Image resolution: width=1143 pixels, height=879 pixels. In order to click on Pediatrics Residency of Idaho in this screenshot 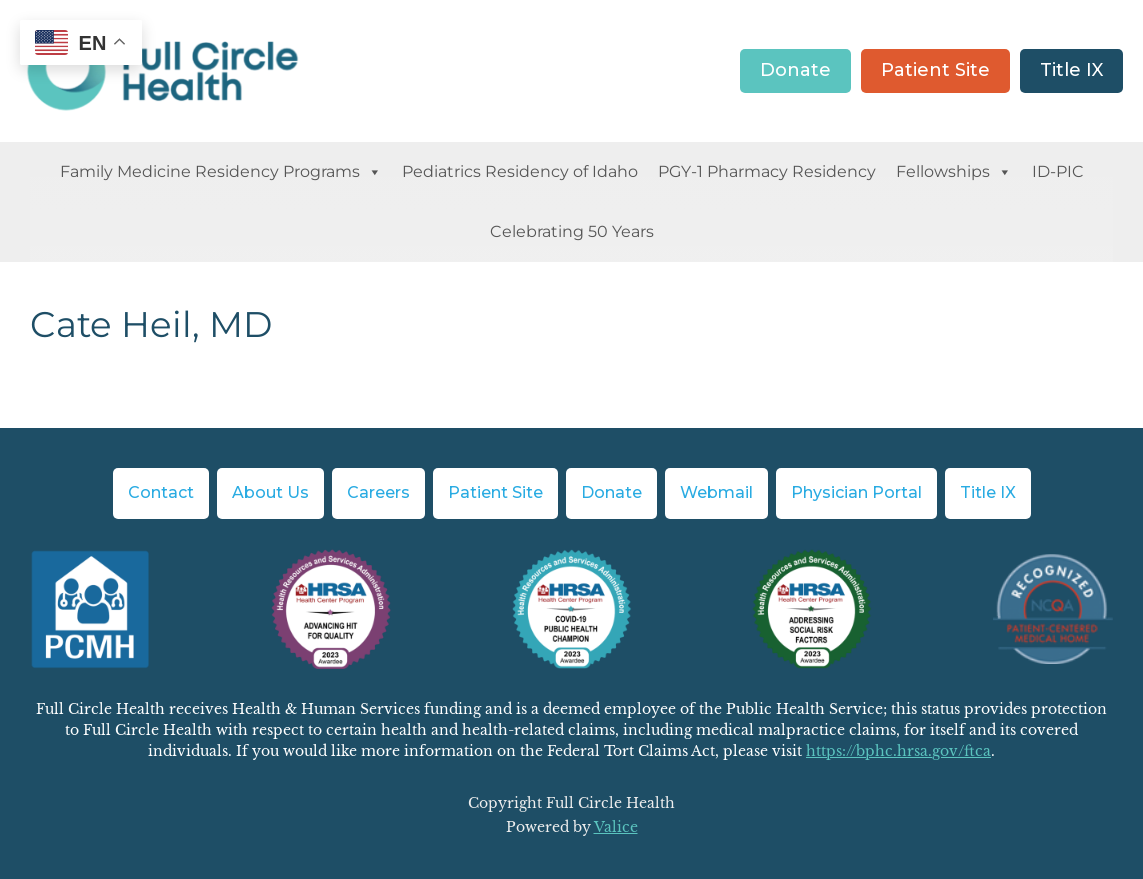, I will do `click(520, 171)`.